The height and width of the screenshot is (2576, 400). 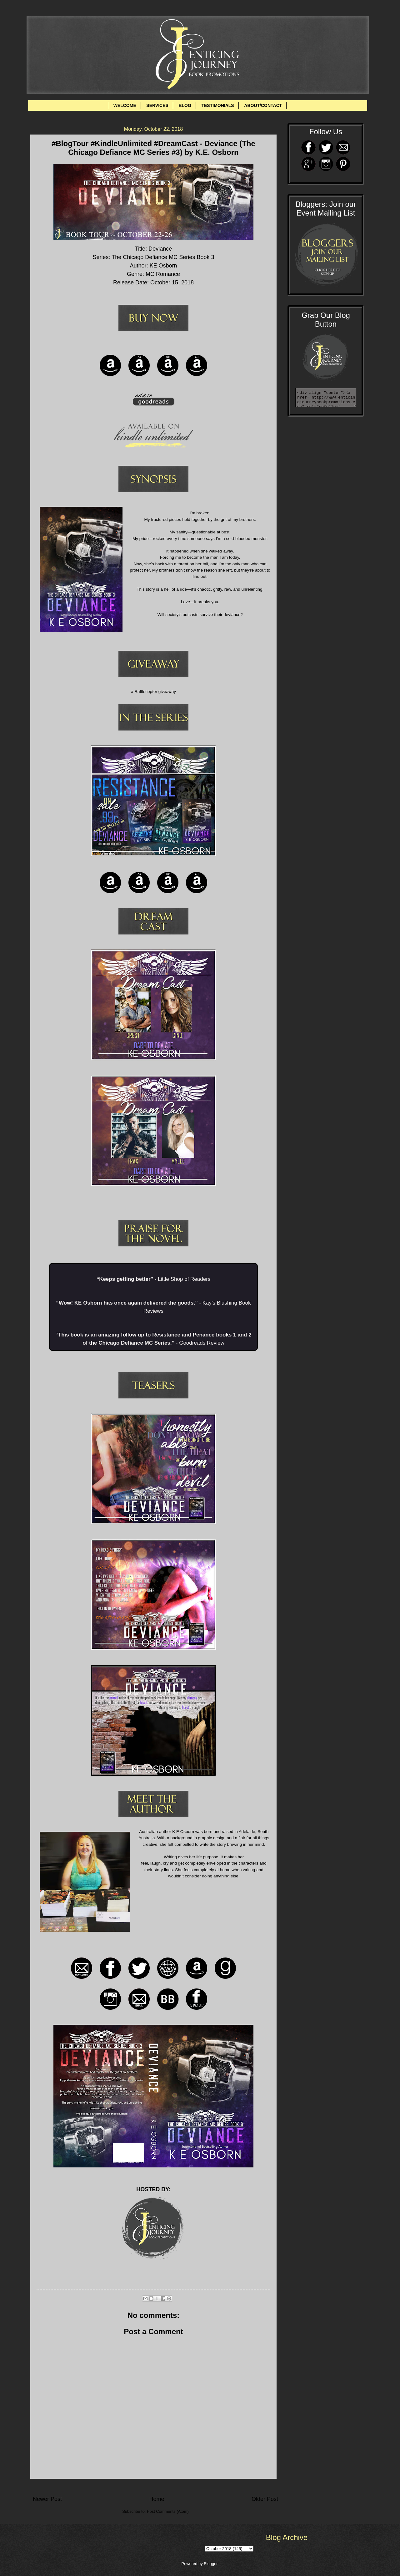 What do you see at coordinates (156, 2499) in the screenshot?
I see `Home` at bounding box center [156, 2499].